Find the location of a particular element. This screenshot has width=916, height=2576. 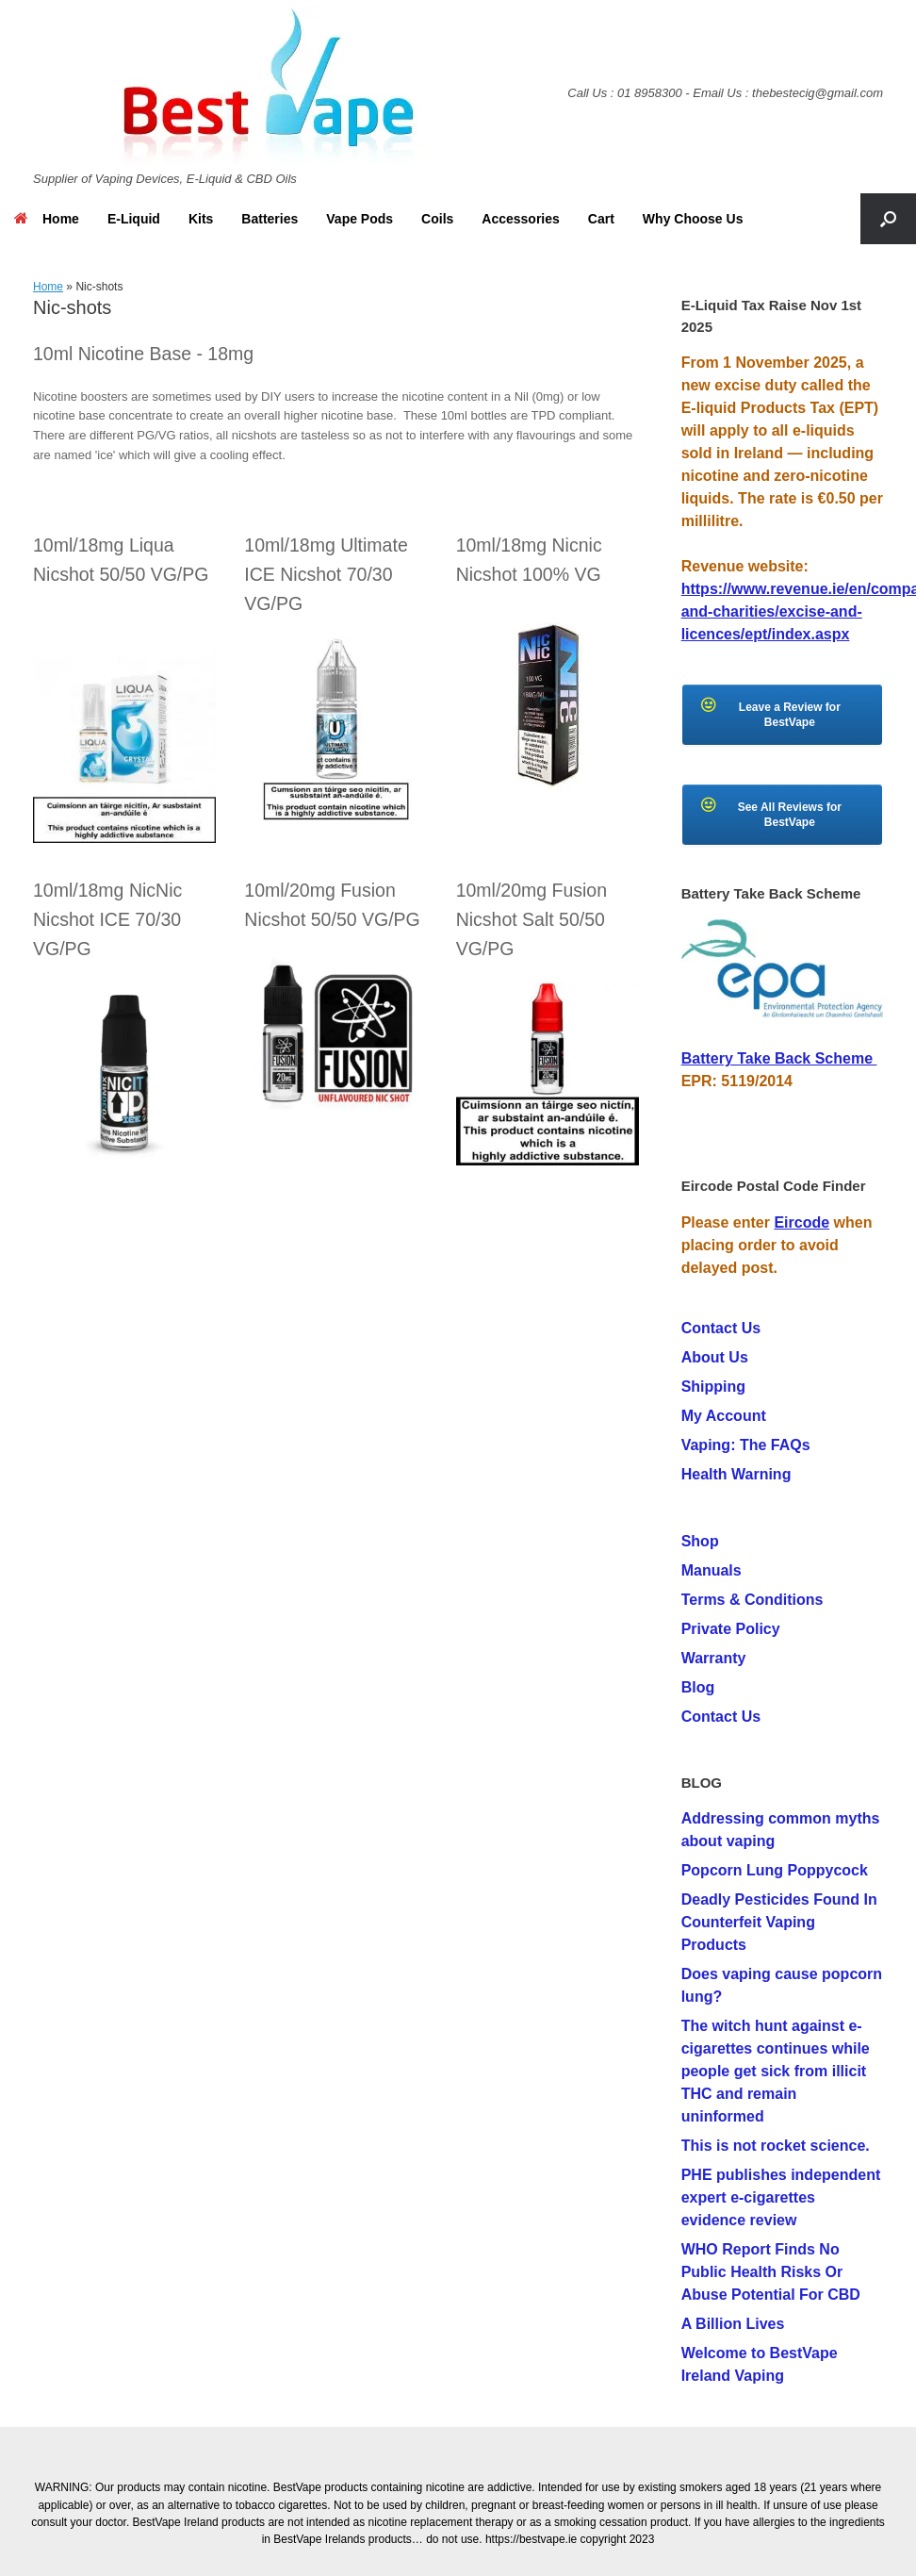

Vaping: The FAQs is located at coordinates (745, 1445).